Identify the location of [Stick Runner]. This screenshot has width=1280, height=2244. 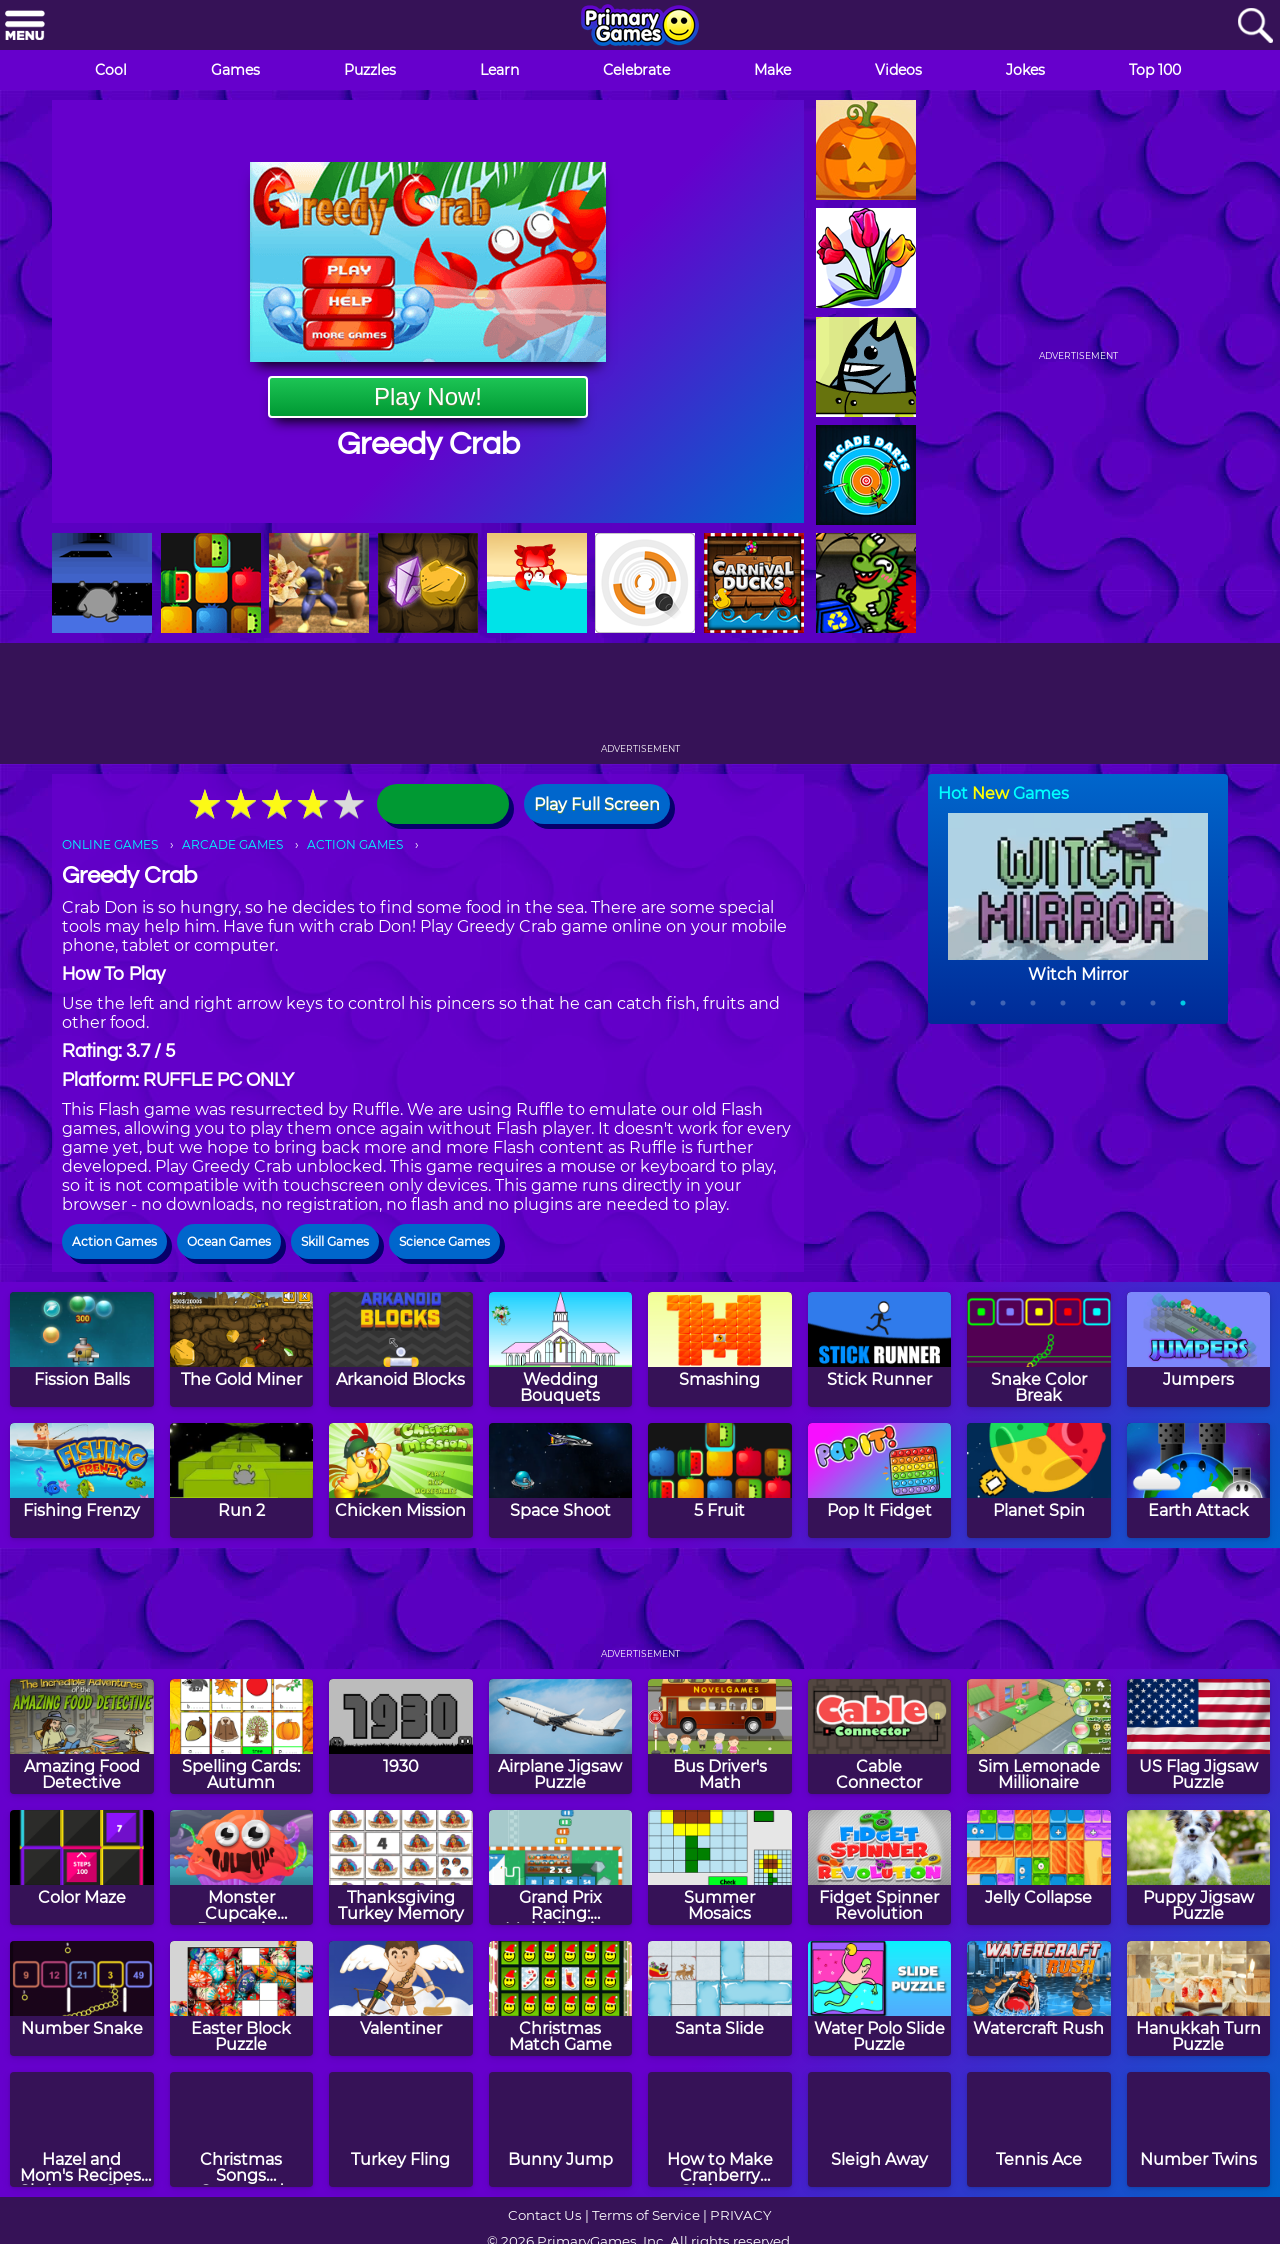
(880, 1349).